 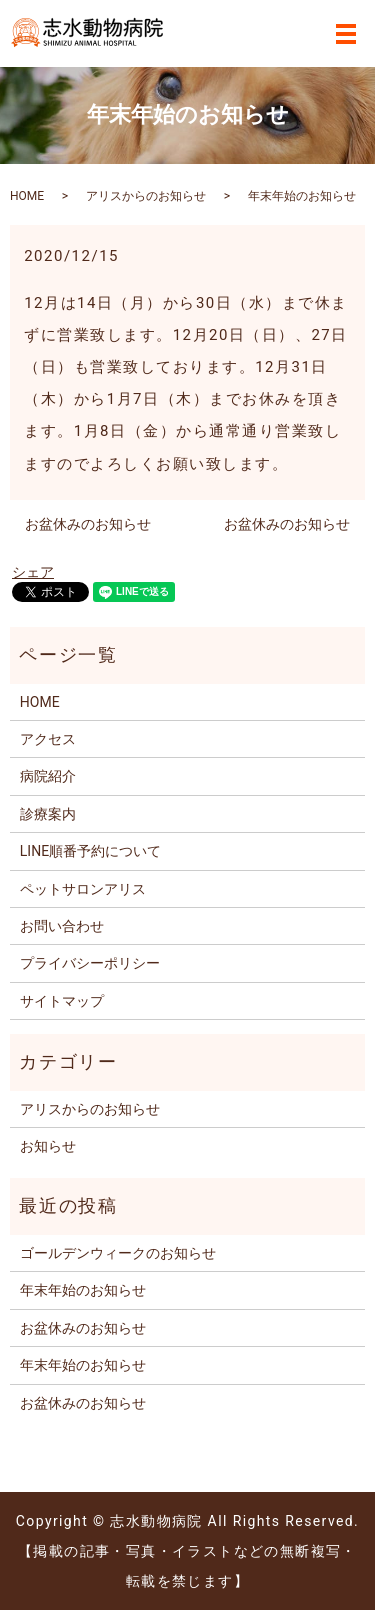 What do you see at coordinates (62, 1001) in the screenshot?
I see `サイトマップ` at bounding box center [62, 1001].